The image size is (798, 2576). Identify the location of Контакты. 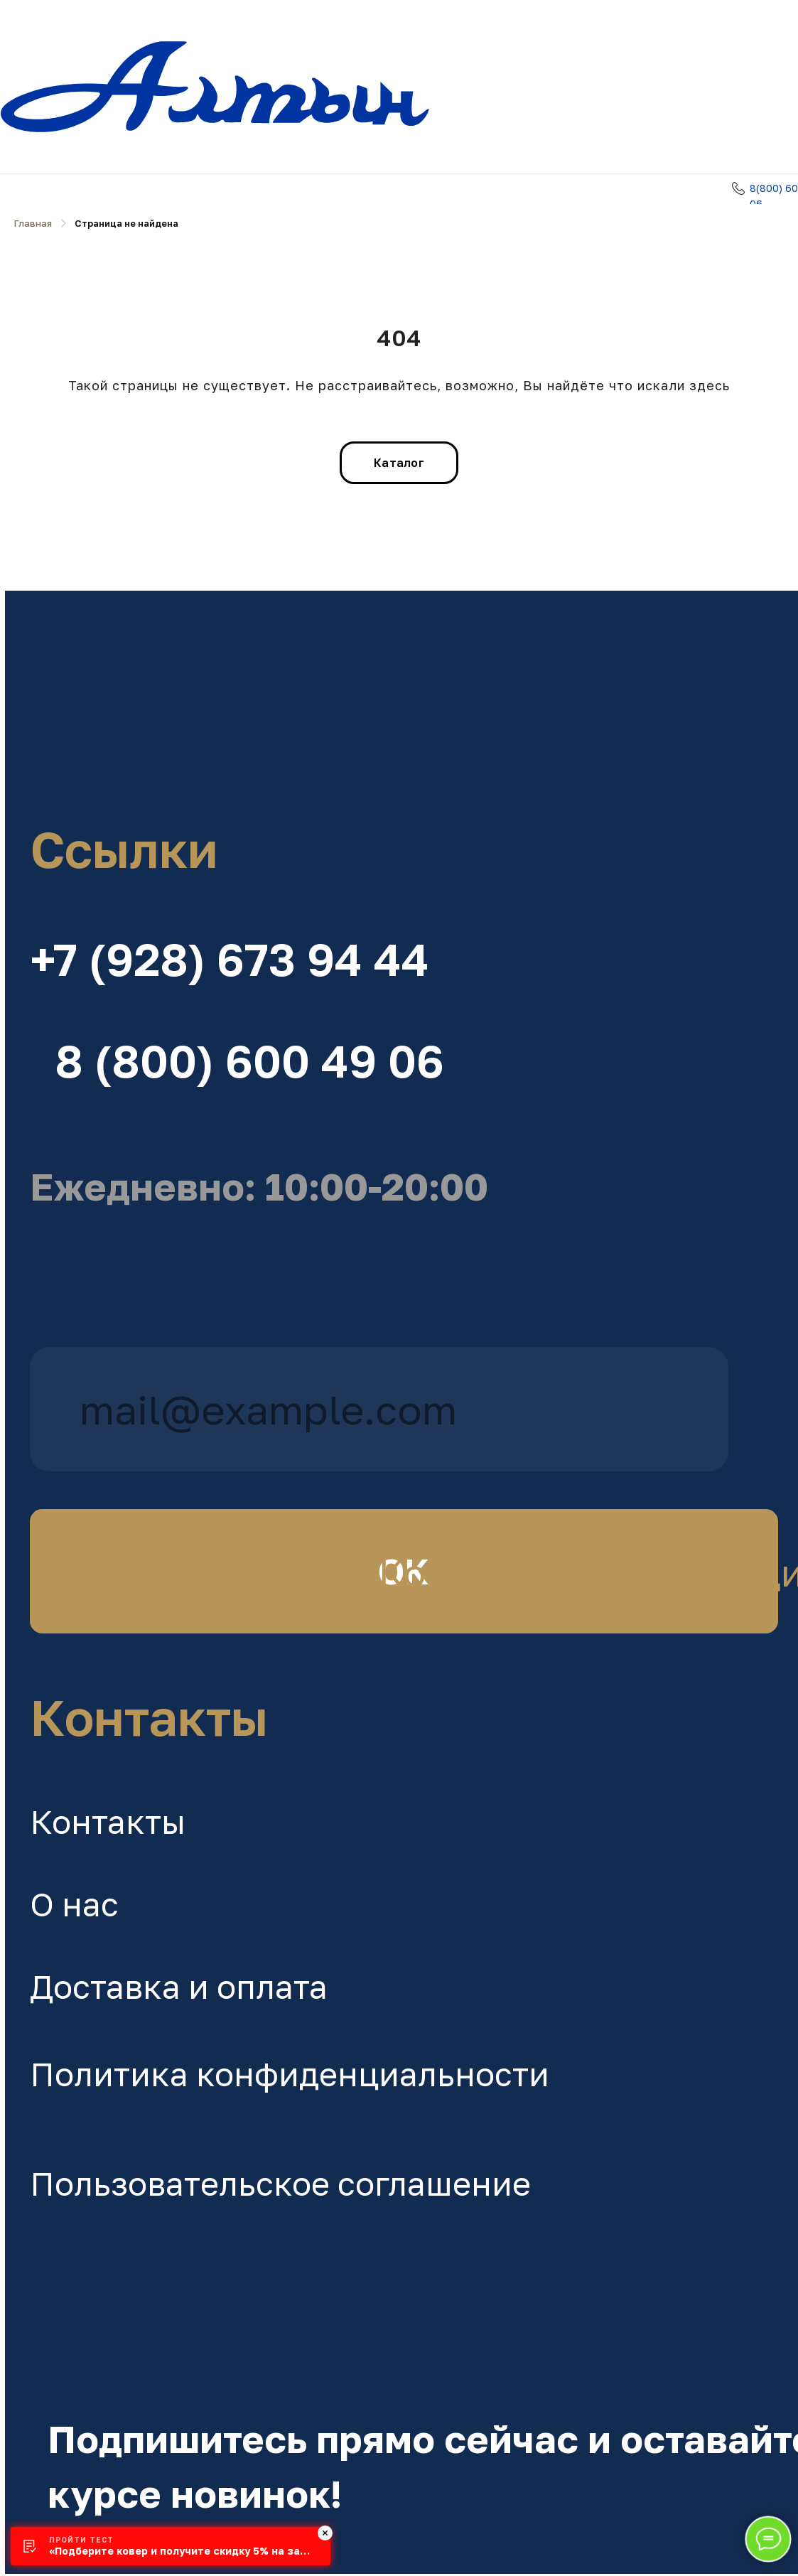
(107, 1821).